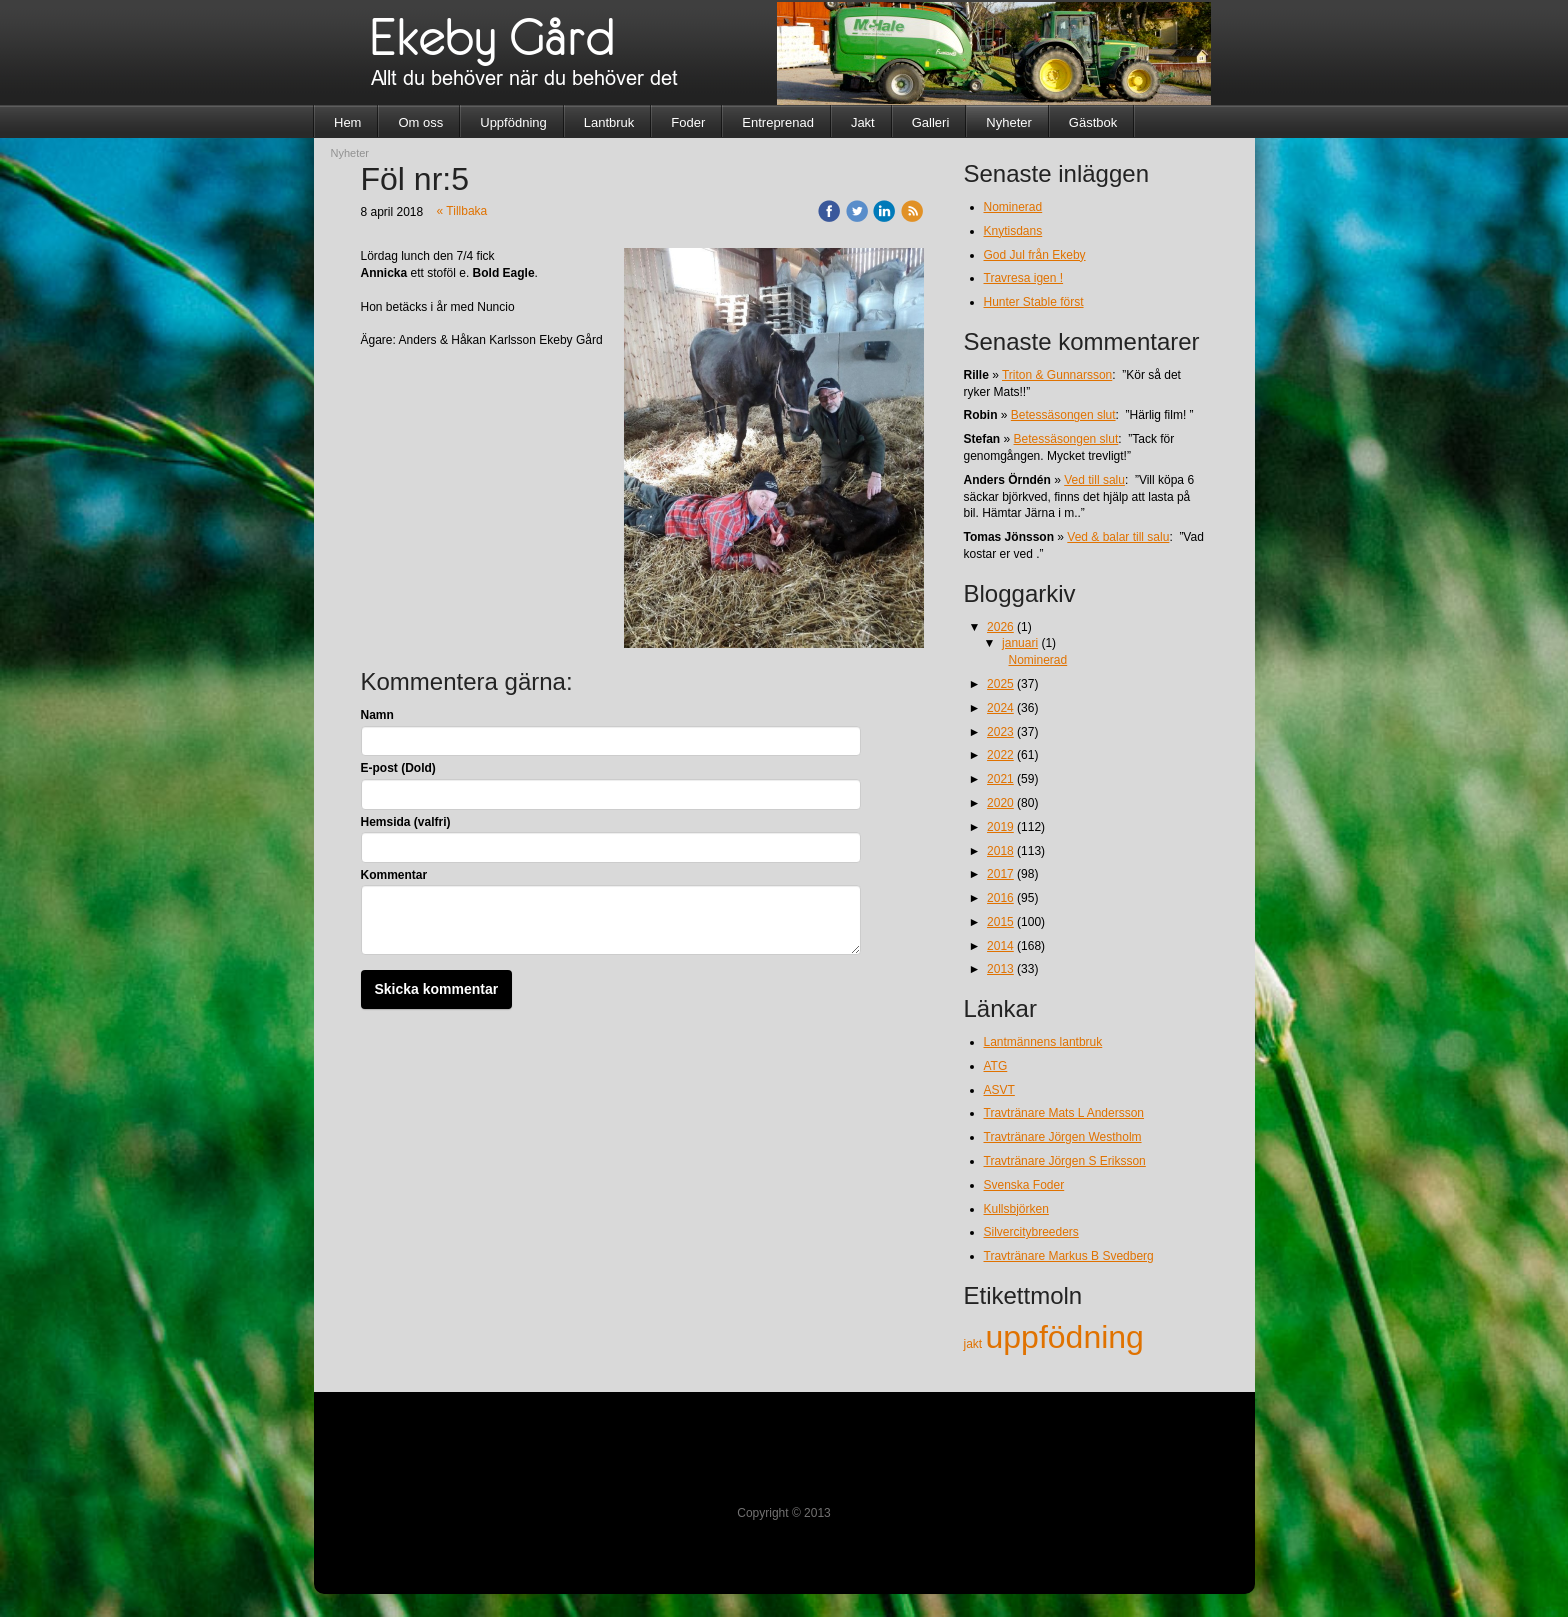 The width and height of the screenshot is (1568, 1617). What do you see at coordinates (1009, 122) in the screenshot?
I see `Nyheter` at bounding box center [1009, 122].